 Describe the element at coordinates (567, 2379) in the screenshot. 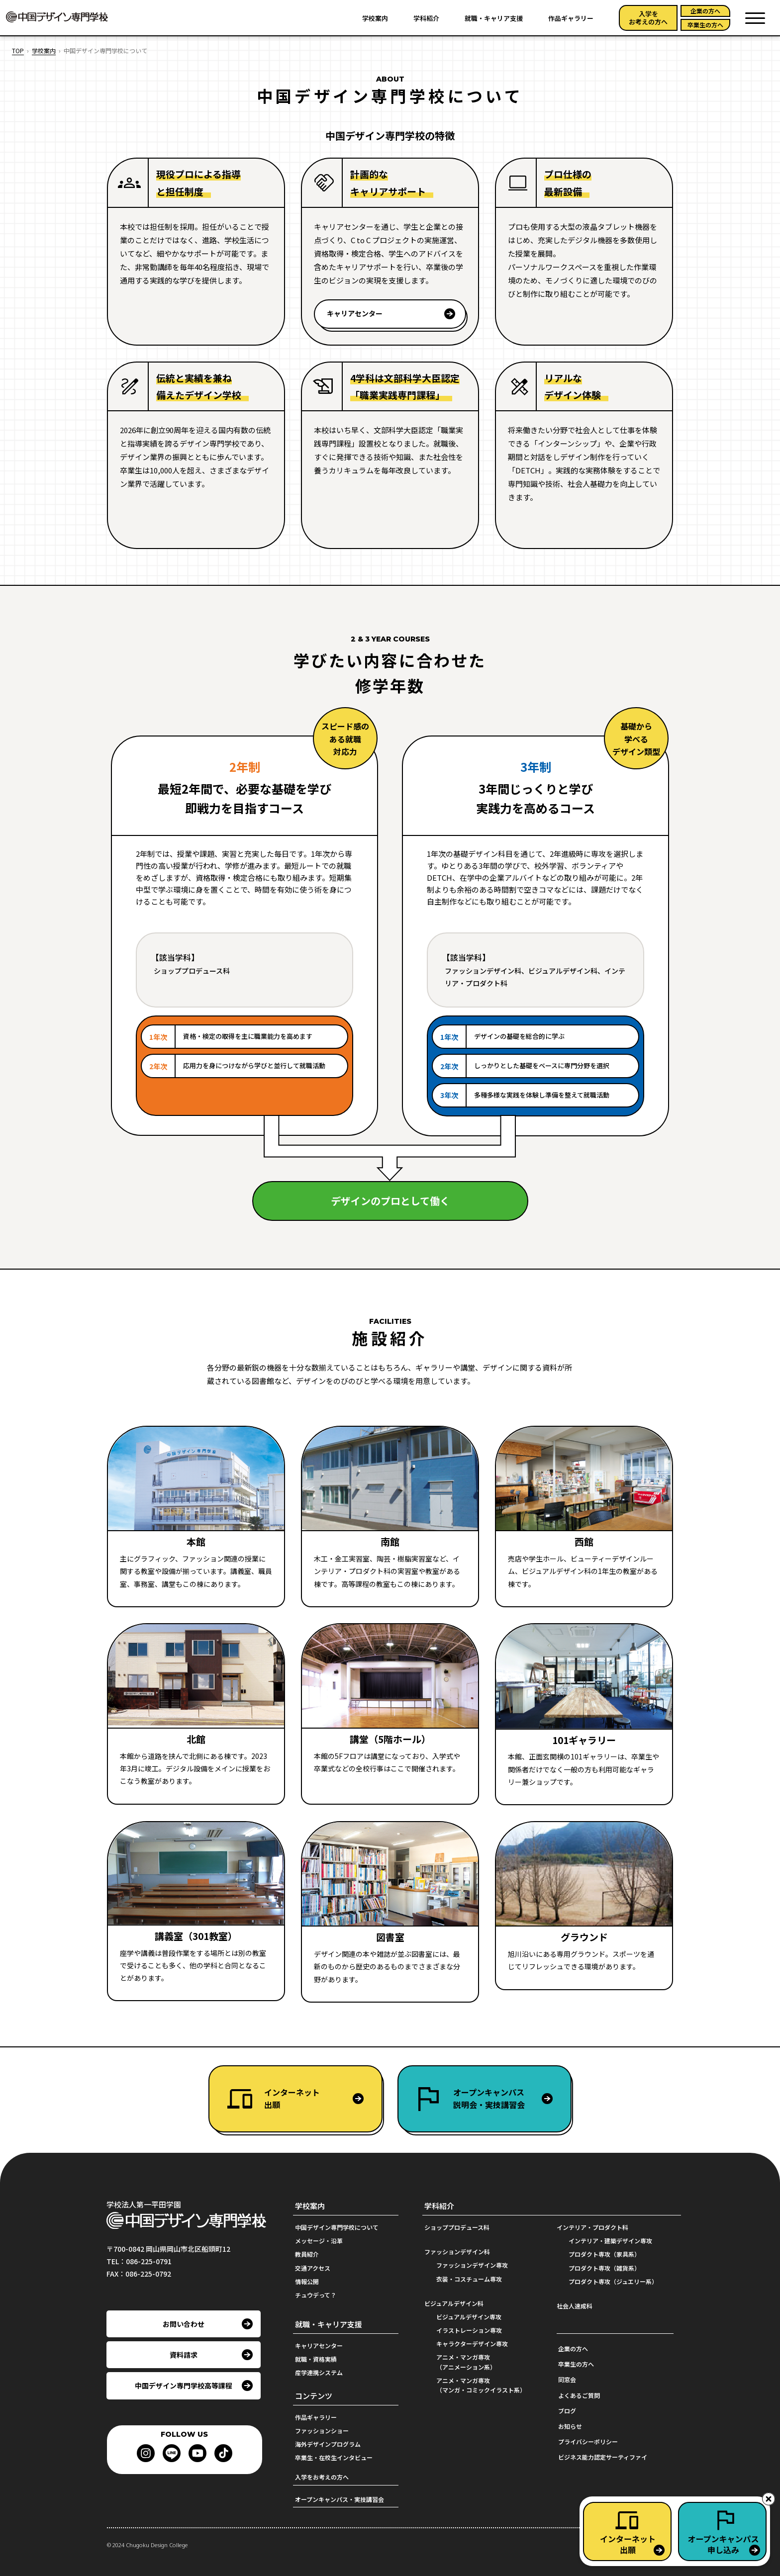

I see `同窓会` at that location.